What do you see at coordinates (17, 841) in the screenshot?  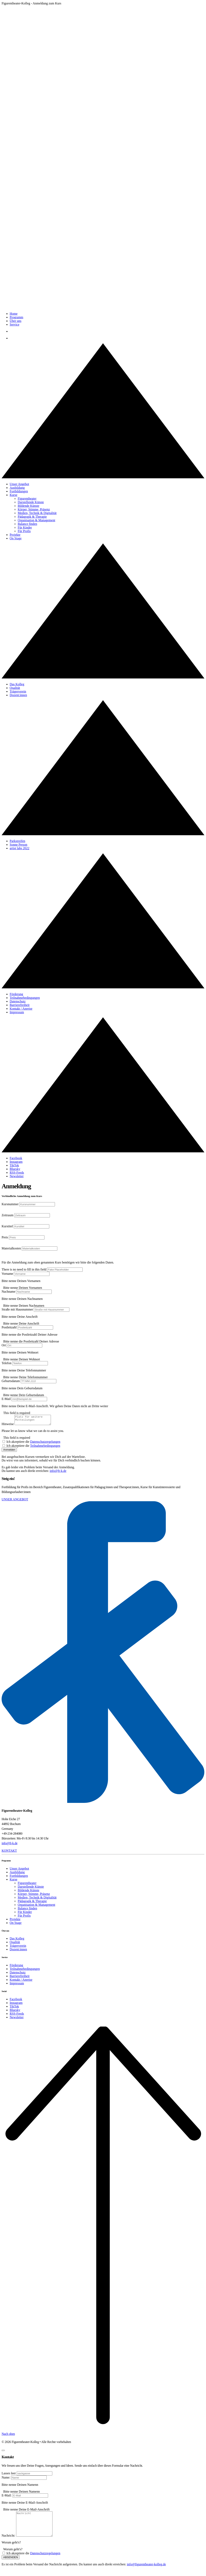 I see `Parkstreifen` at bounding box center [17, 841].